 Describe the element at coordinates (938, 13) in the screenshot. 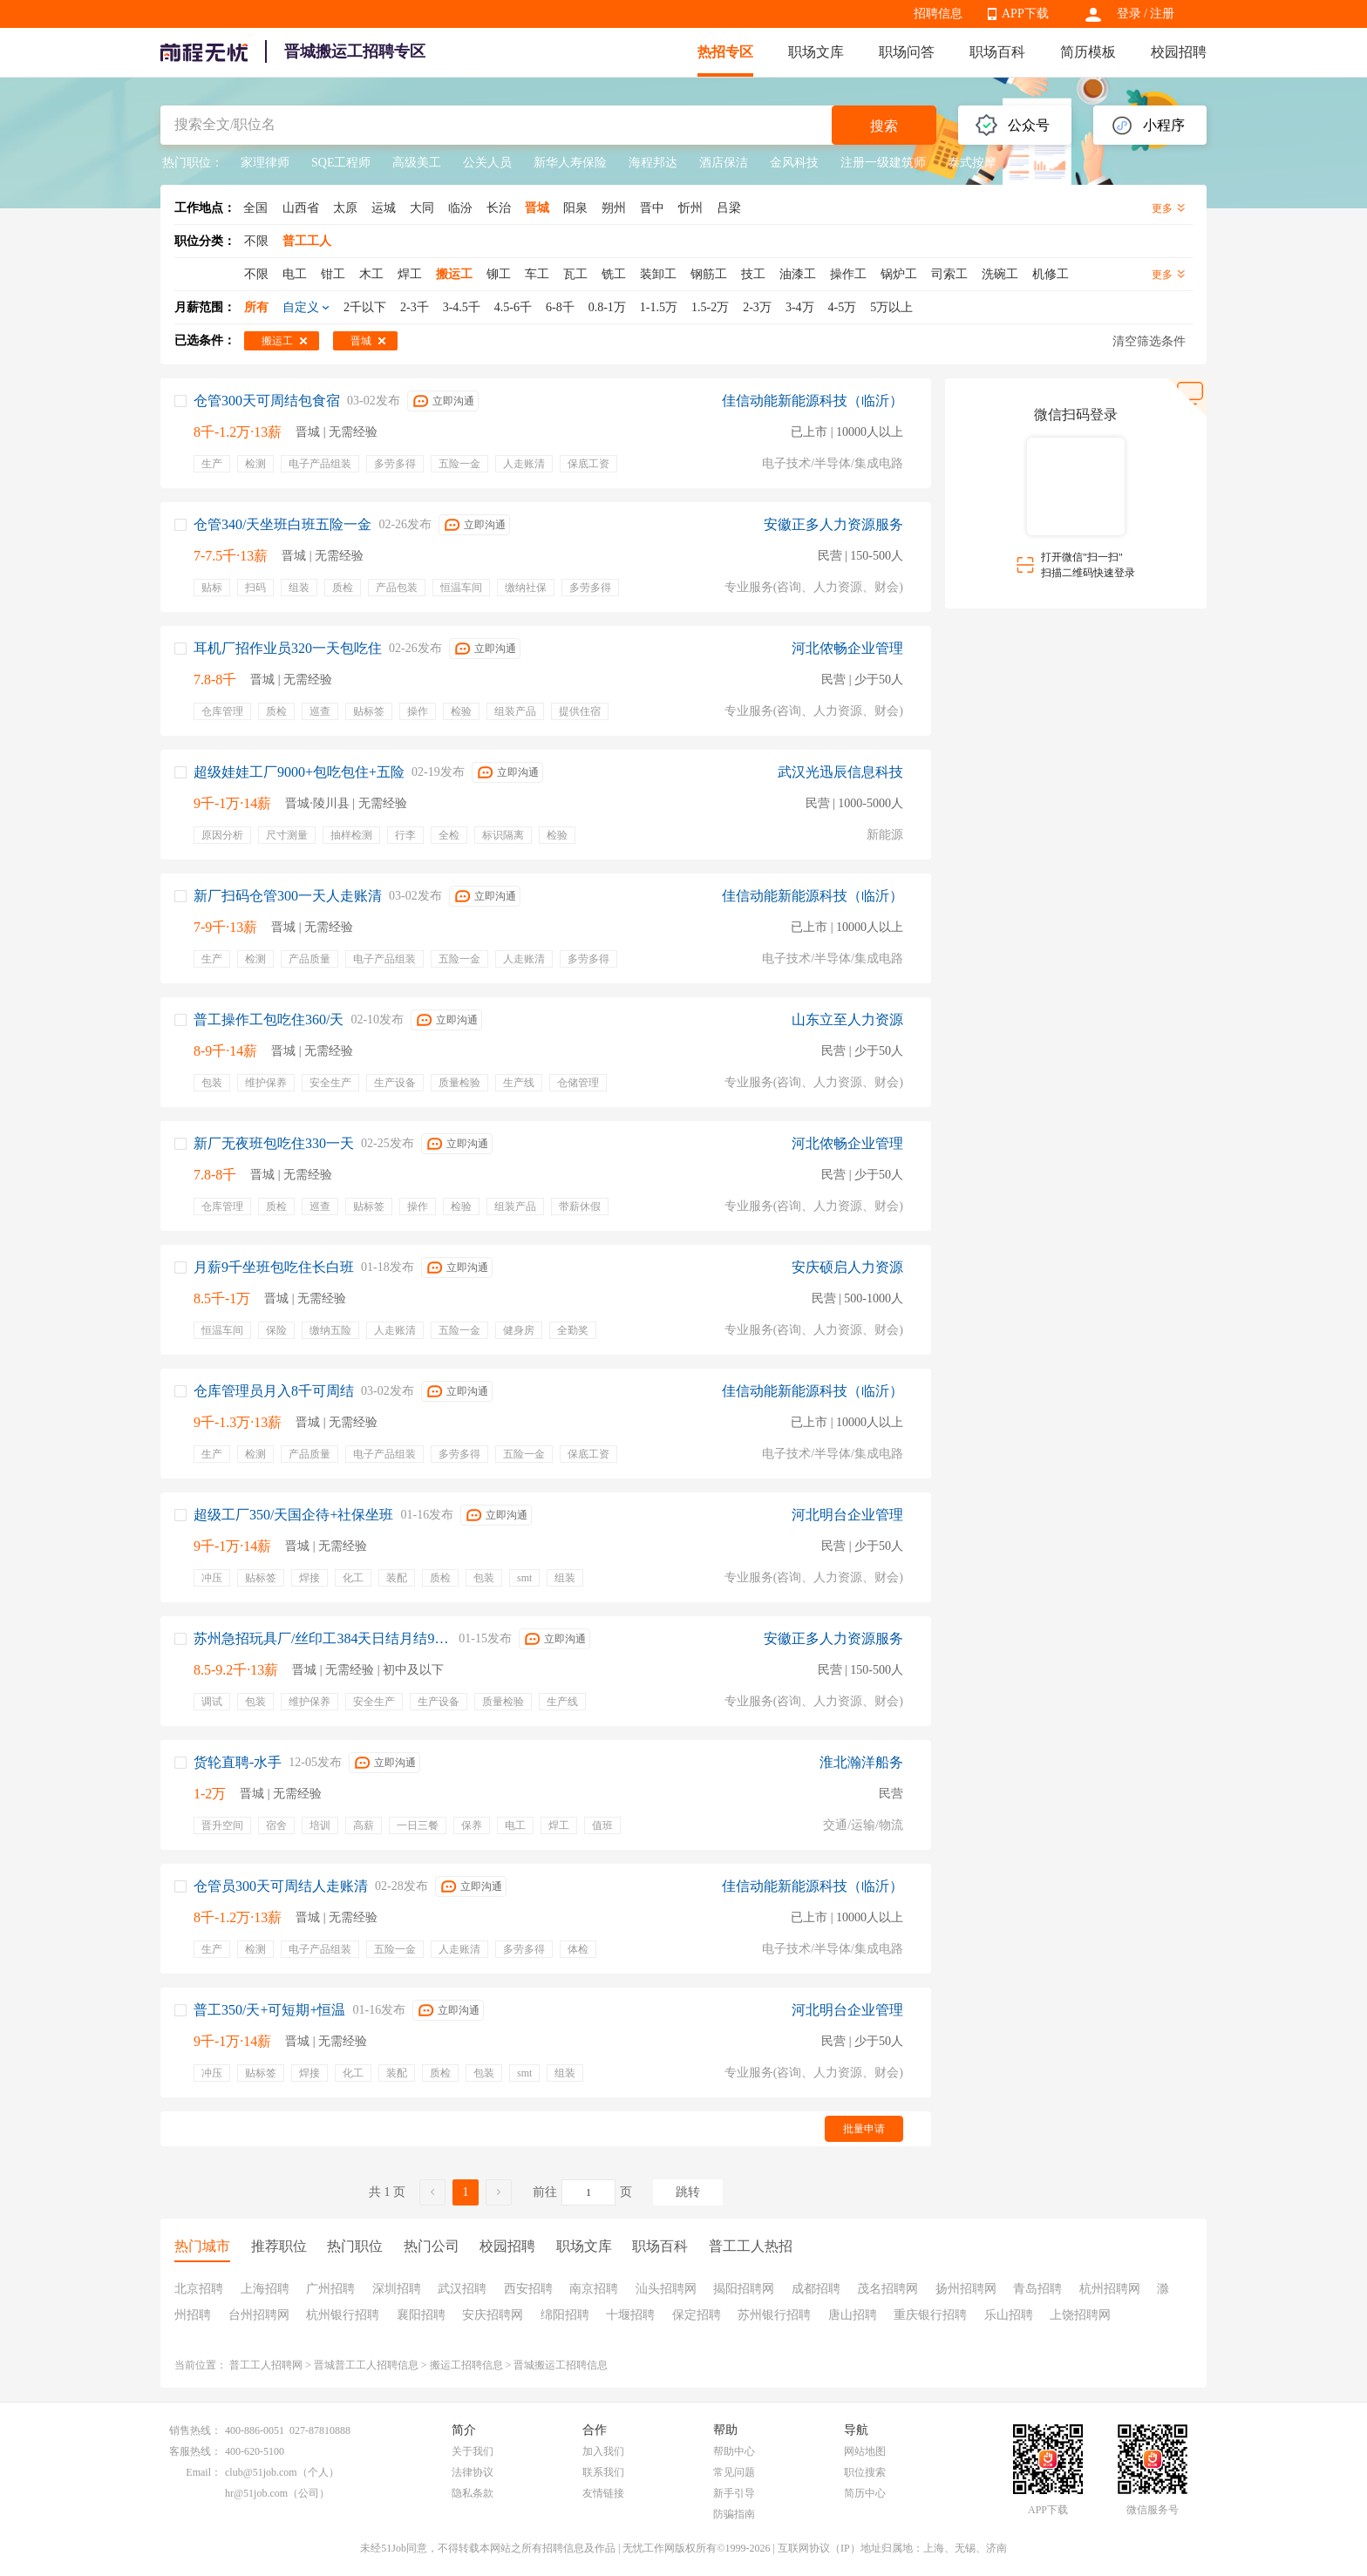

I see `招聘信息` at that location.